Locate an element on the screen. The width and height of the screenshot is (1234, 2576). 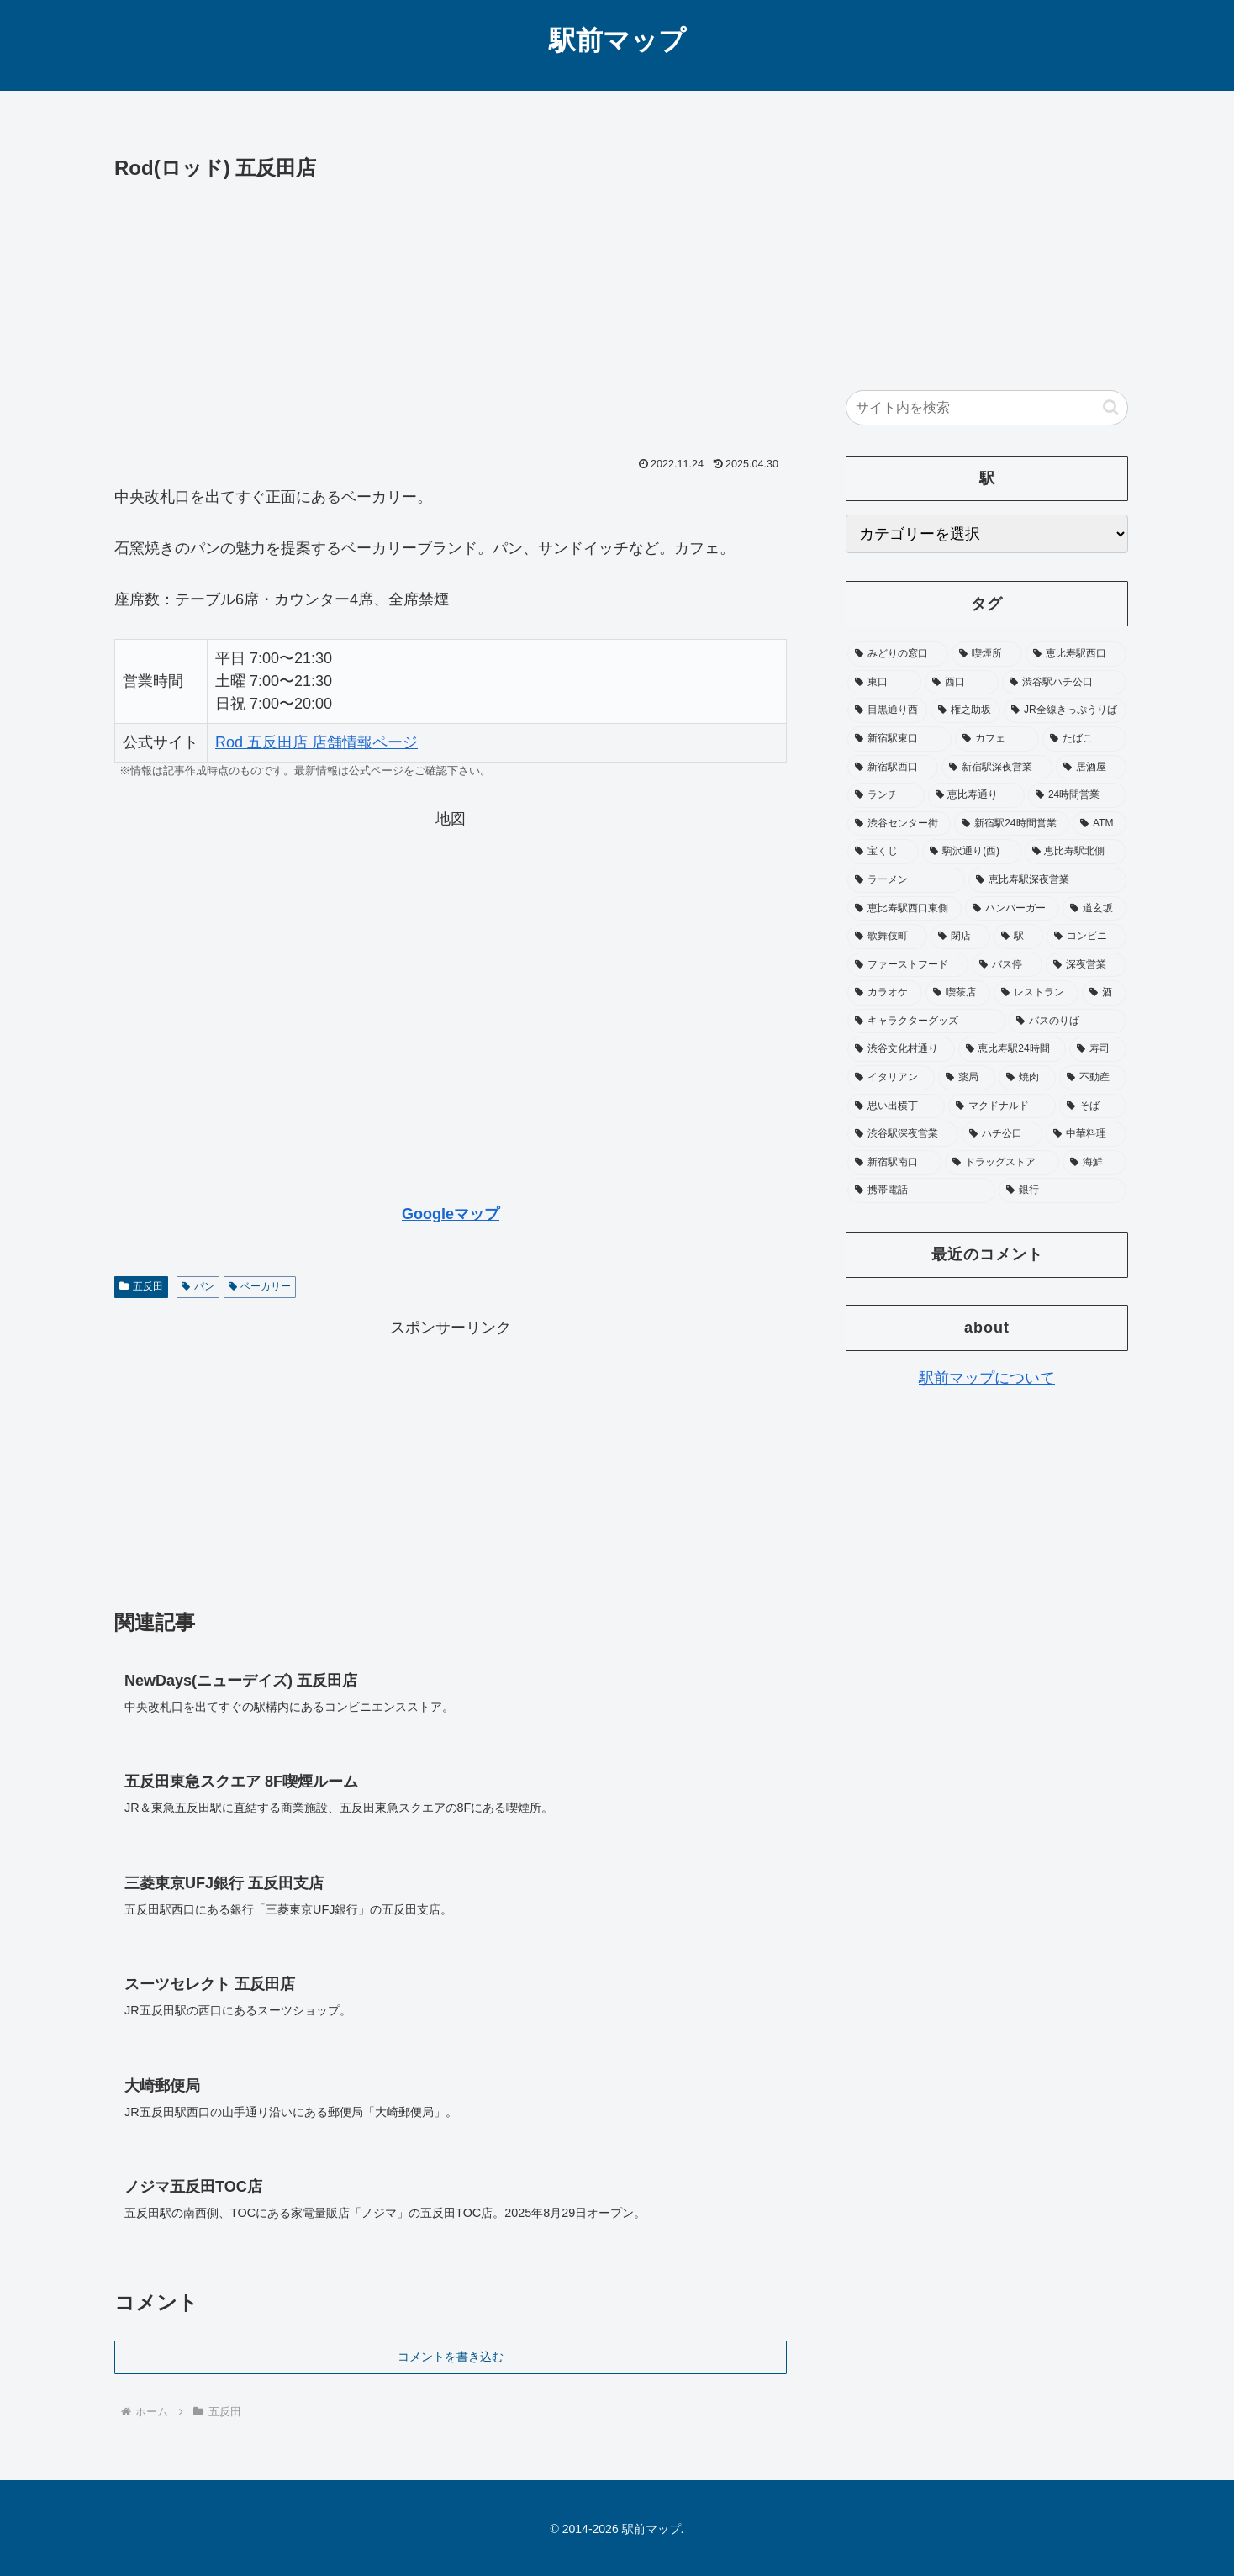
[目黒通り西 (113個の項目)] is located at coordinates (887, 710).